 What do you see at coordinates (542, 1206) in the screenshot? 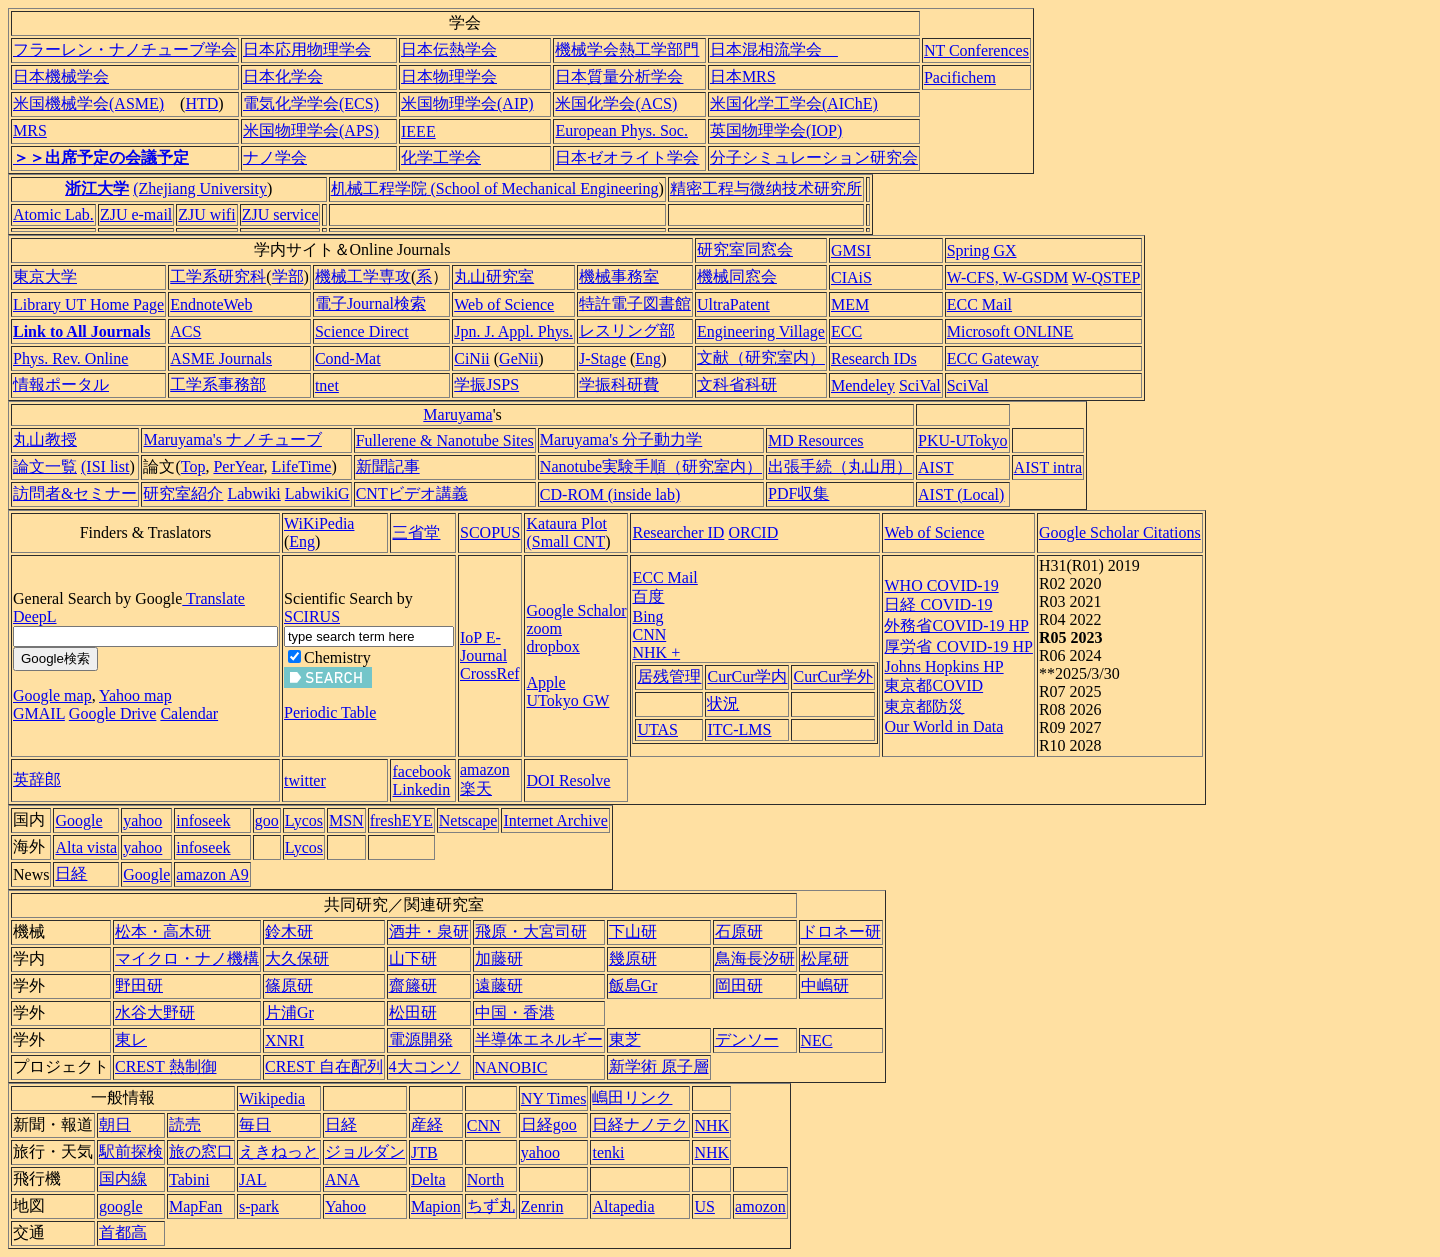
I see `Zenrin` at bounding box center [542, 1206].